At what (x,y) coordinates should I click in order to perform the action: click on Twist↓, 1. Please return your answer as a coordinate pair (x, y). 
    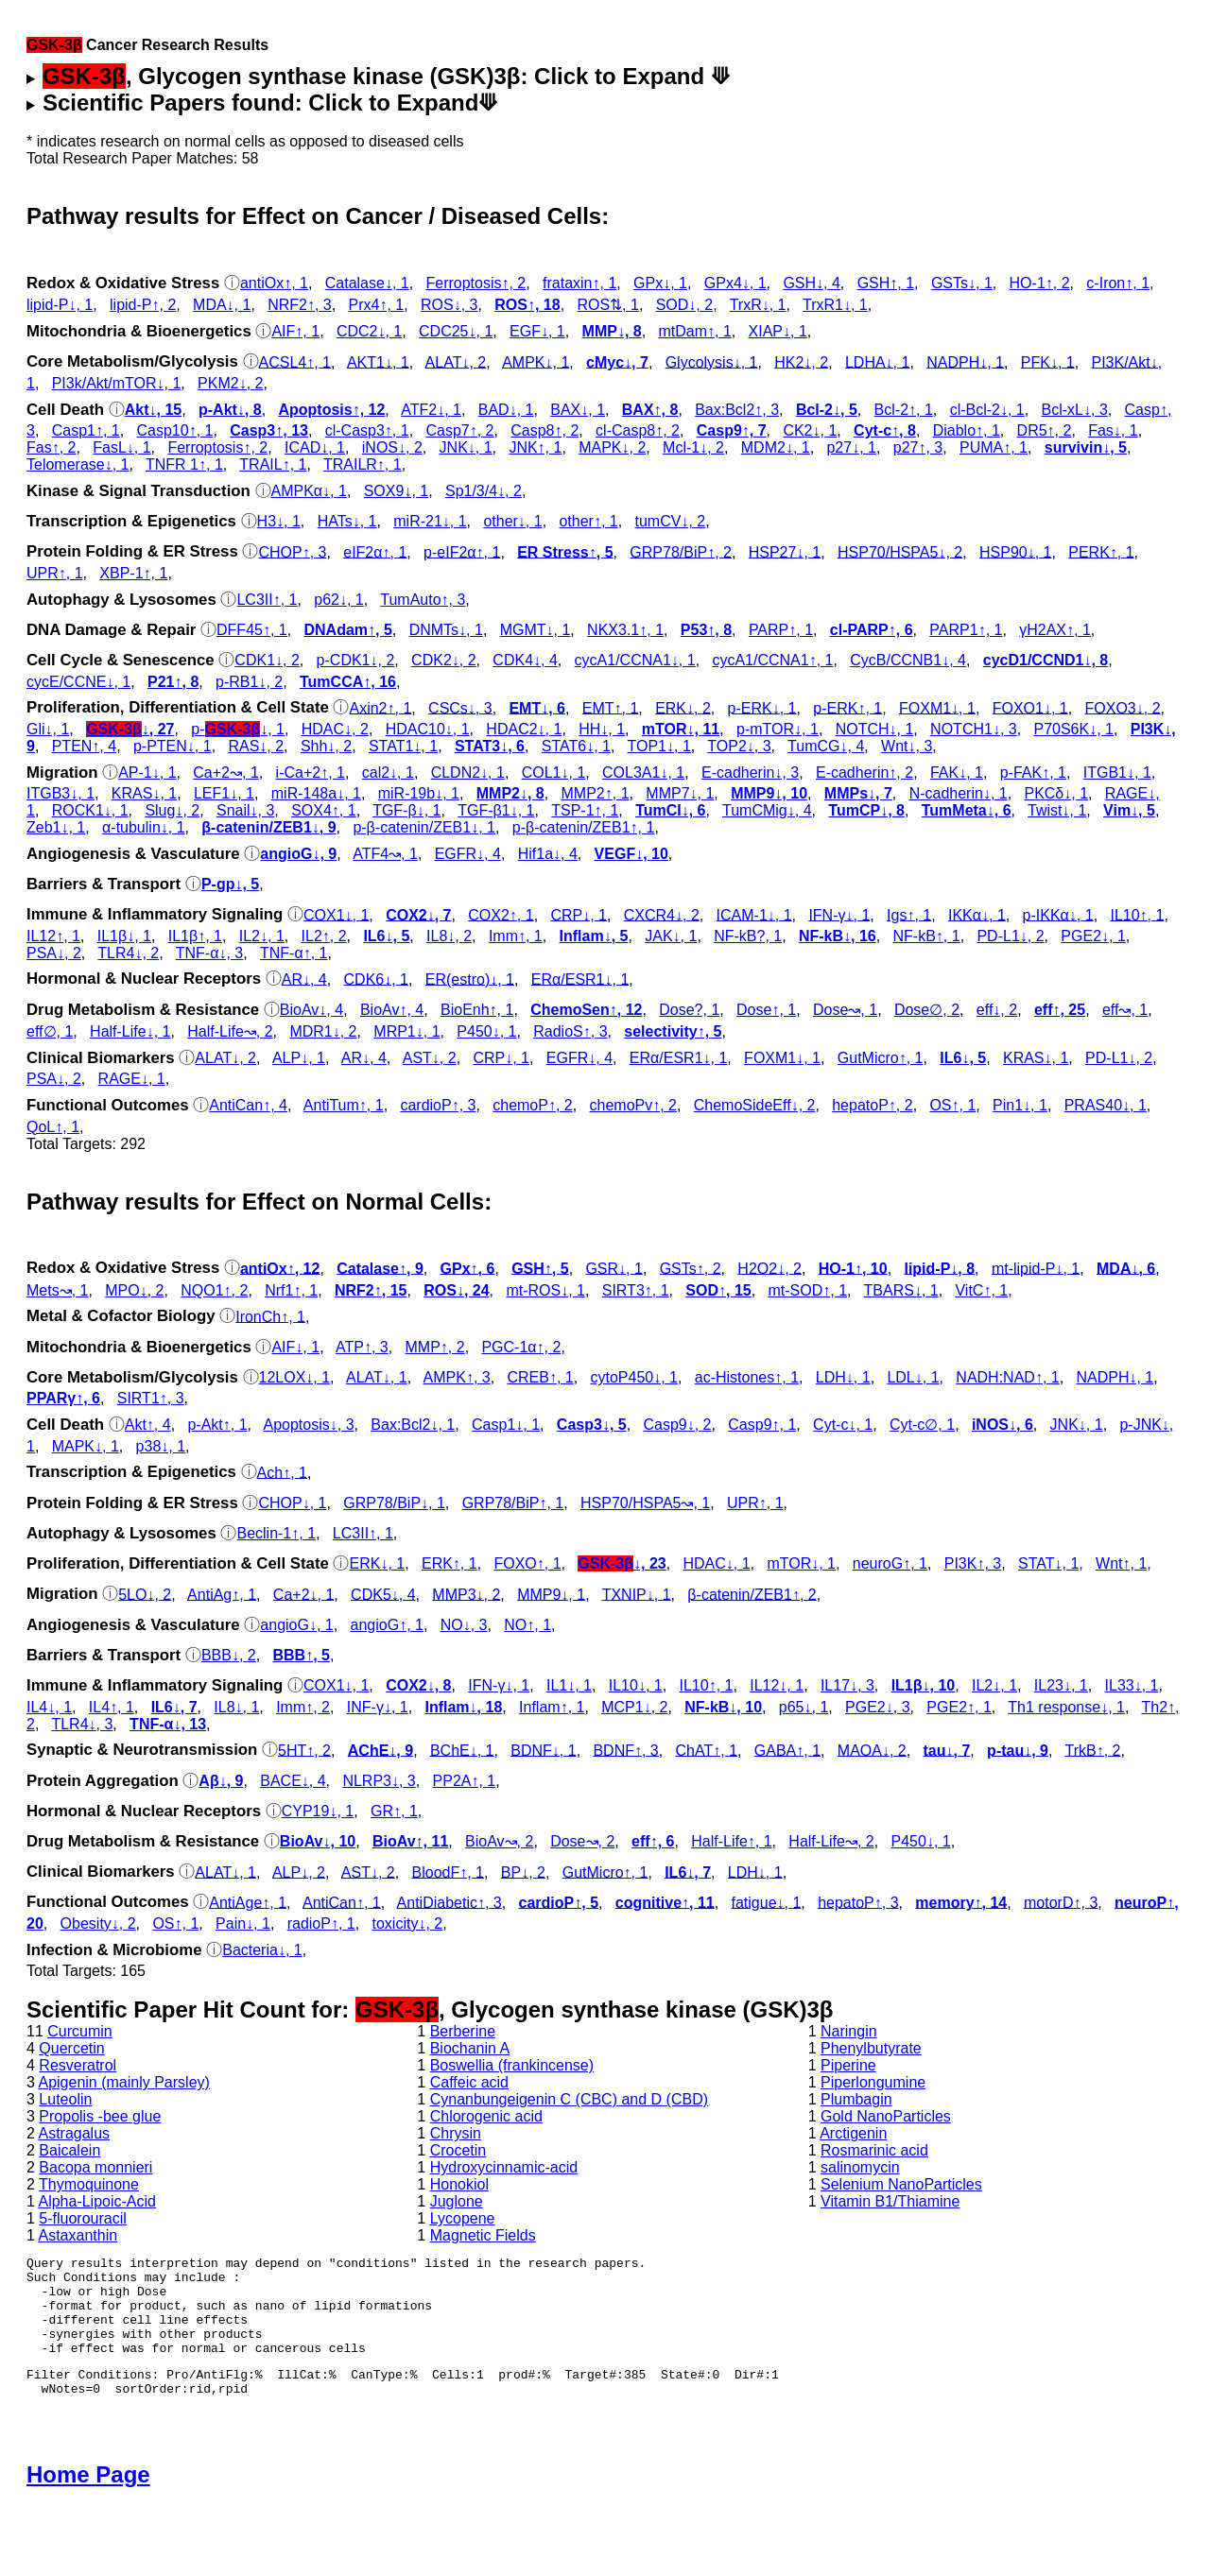
    Looking at the image, I should click on (1057, 810).